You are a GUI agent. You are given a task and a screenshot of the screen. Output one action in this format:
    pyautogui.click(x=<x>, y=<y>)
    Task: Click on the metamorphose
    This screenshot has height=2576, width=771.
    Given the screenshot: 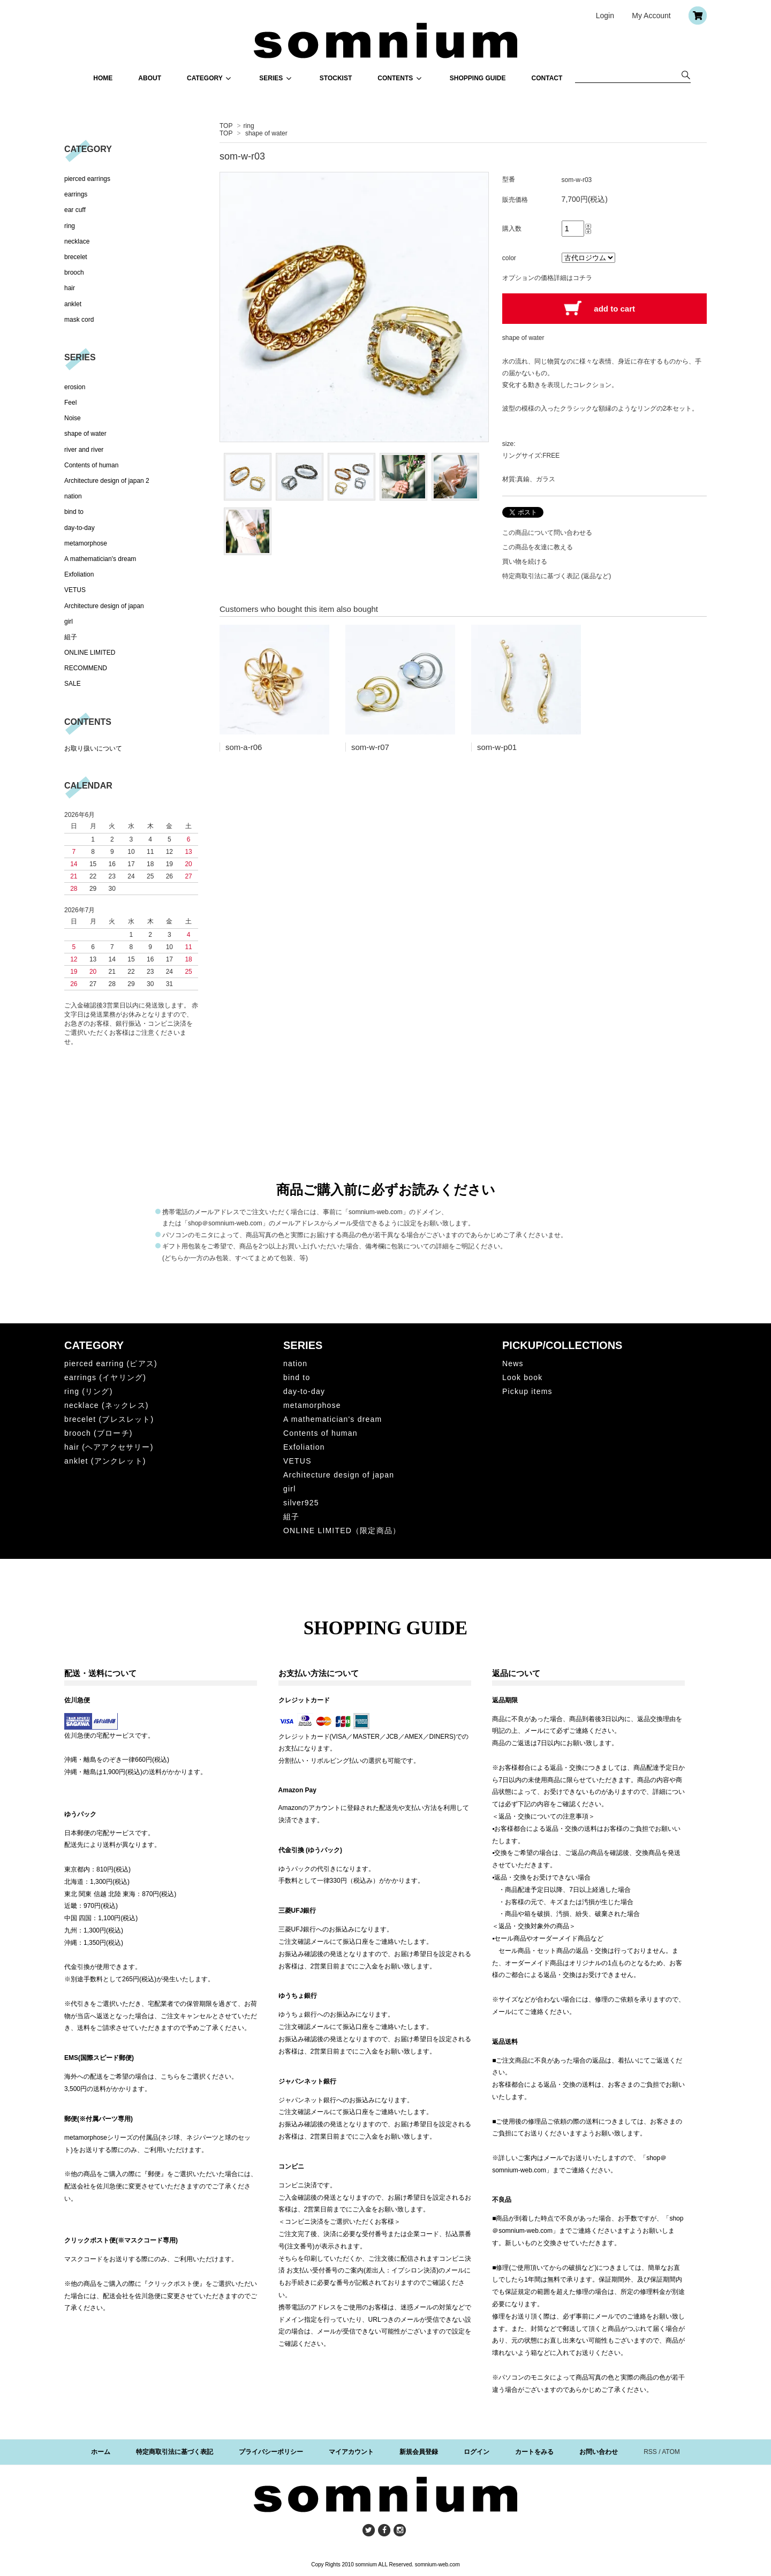 What is the action you would take?
    pyautogui.click(x=85, y=543)
    